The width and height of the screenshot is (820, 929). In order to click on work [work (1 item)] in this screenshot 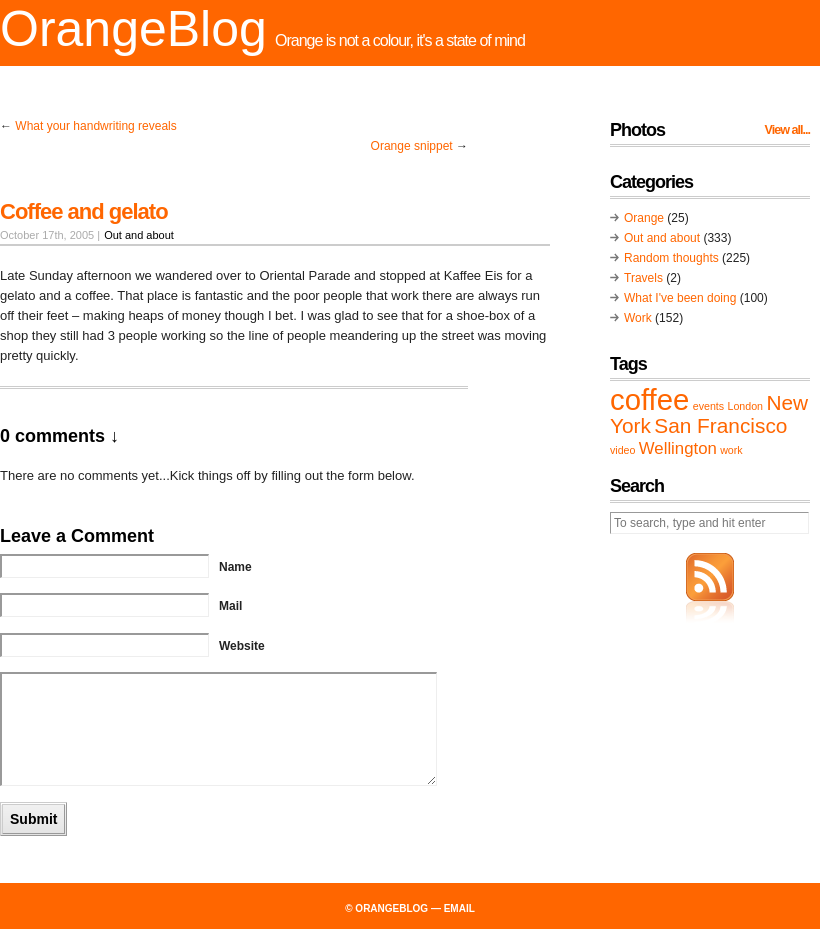, I will do `click(731, 450)`.